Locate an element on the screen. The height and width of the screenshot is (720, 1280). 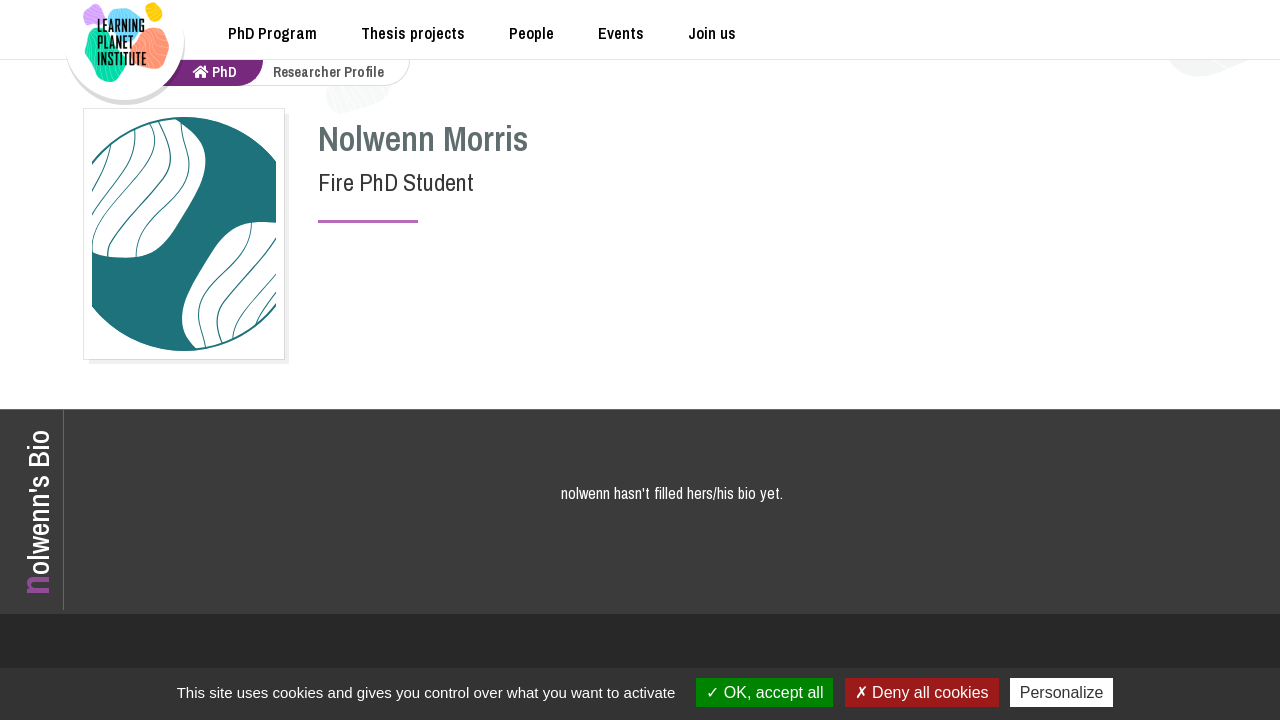
Events is located at coordinates (621, 33).